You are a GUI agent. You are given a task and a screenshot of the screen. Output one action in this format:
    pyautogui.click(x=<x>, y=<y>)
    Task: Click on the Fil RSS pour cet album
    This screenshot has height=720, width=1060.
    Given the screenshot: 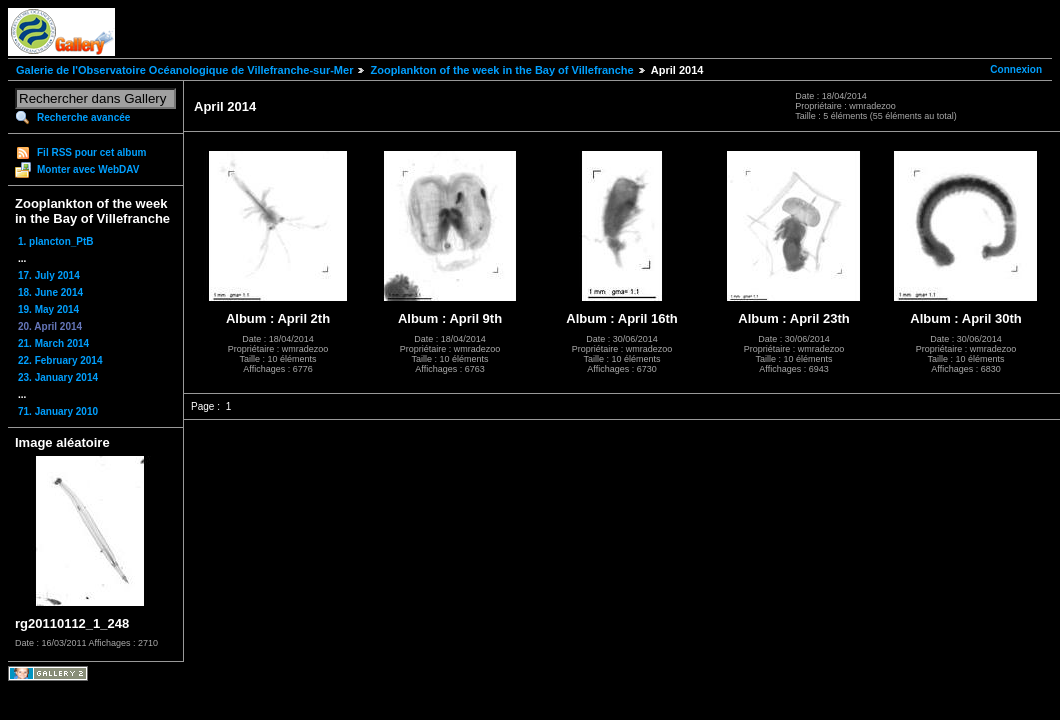 What is the action you would take?
    pyautogui.click(x=91, y=152)
    